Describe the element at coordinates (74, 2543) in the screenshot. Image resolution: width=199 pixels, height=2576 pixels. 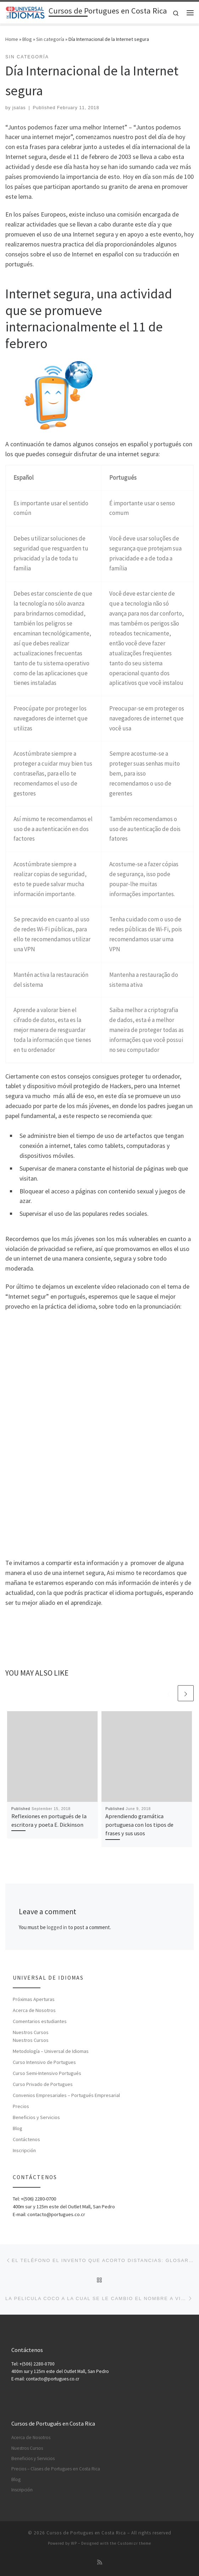
I see `WP` at that location.